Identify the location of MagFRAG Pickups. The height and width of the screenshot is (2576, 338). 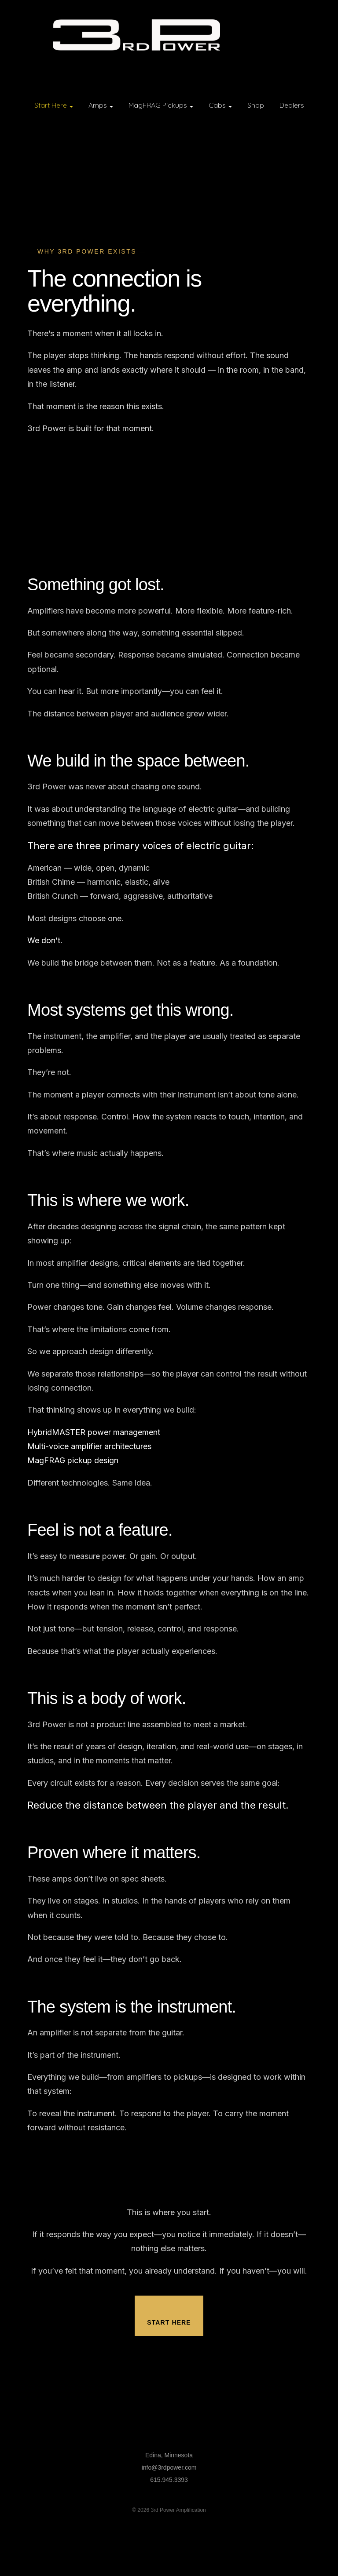
(161, 105).